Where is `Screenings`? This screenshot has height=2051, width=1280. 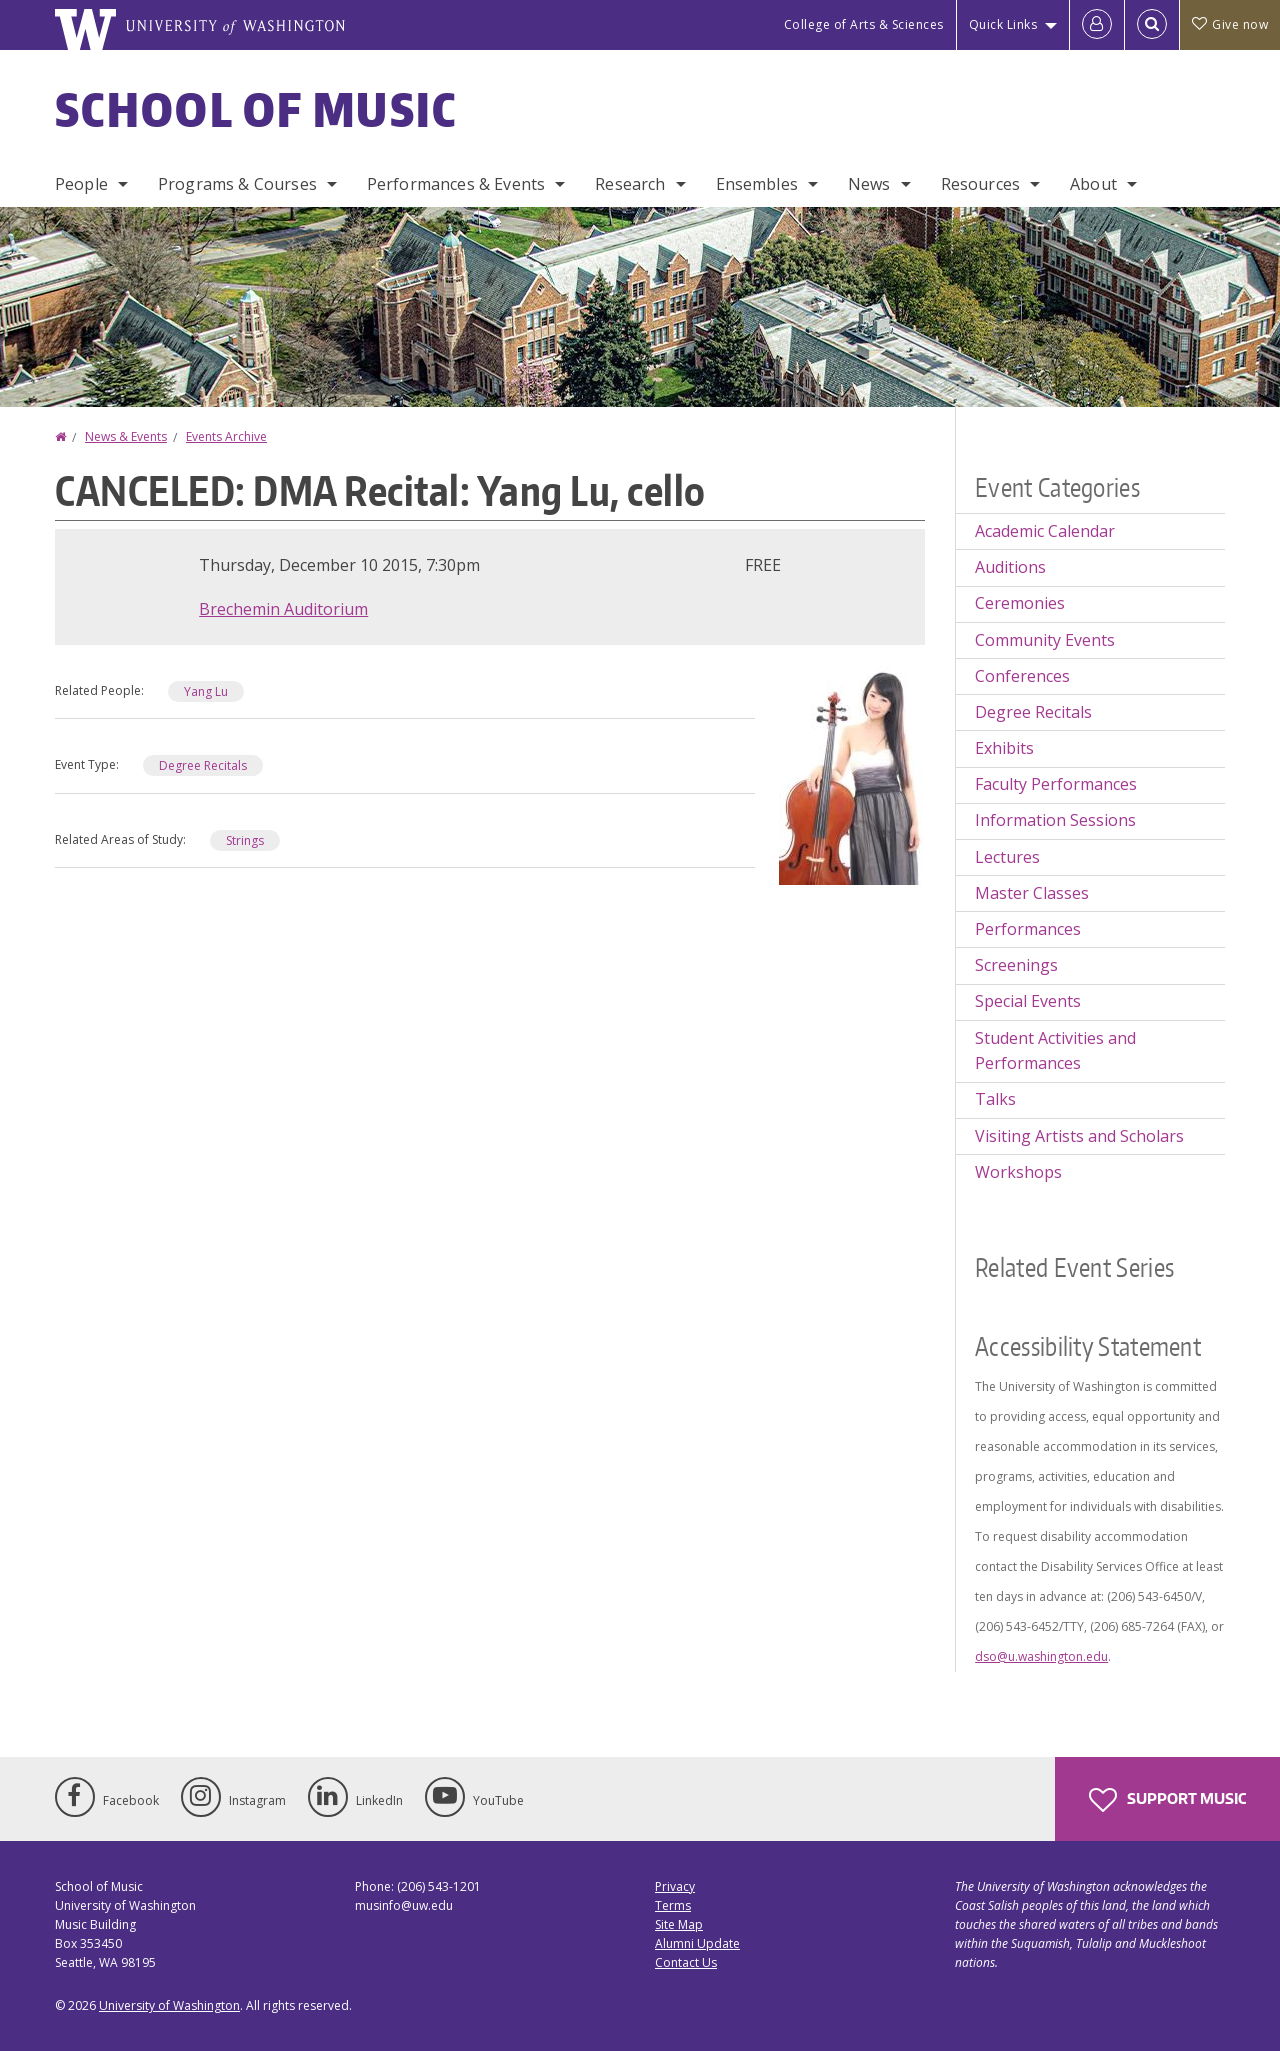 Screenings is located at coordinates (1016, 965).